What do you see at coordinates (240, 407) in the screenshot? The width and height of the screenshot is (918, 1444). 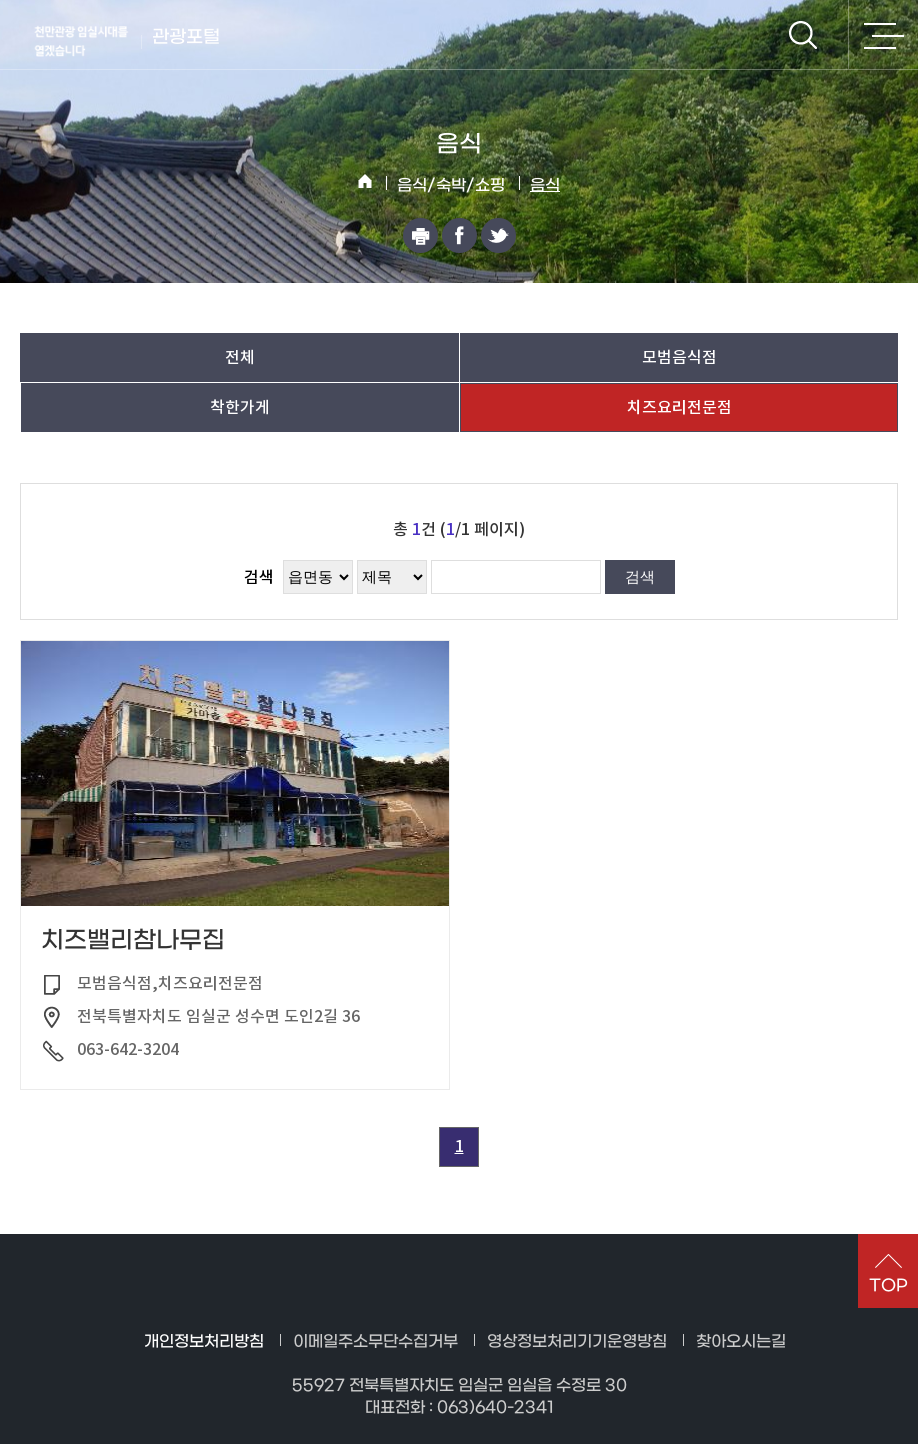 I see `착한가게` at bounding box center [240, 407].